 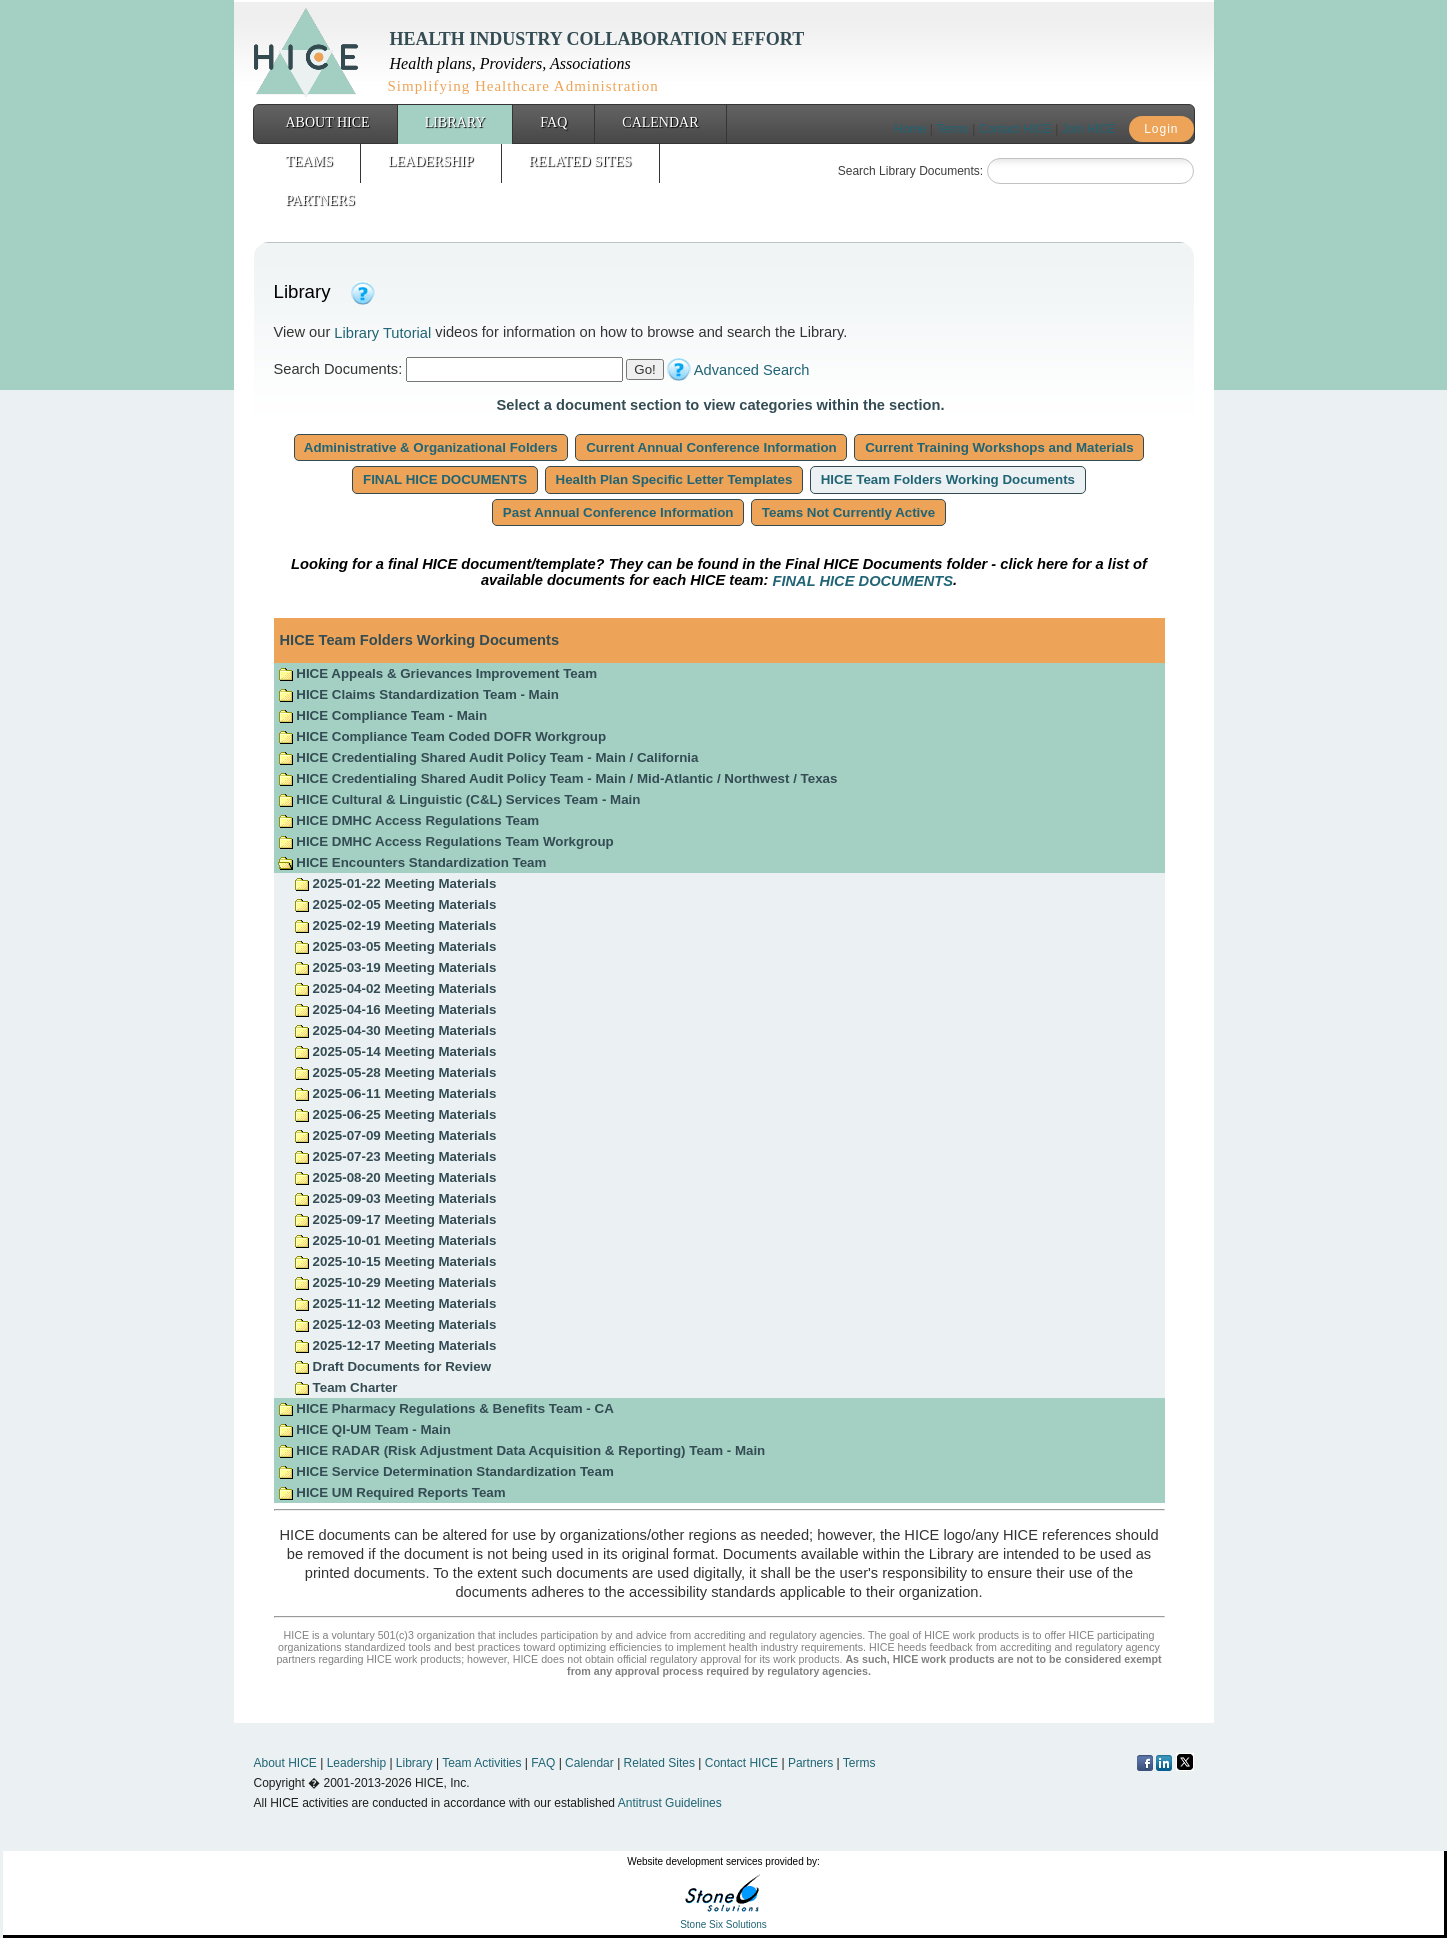 What do you see at coordinates (445, 479) in the screenshot?
I see `FINAL HICE DOCUMENTS` at bounding box center [445, 479].